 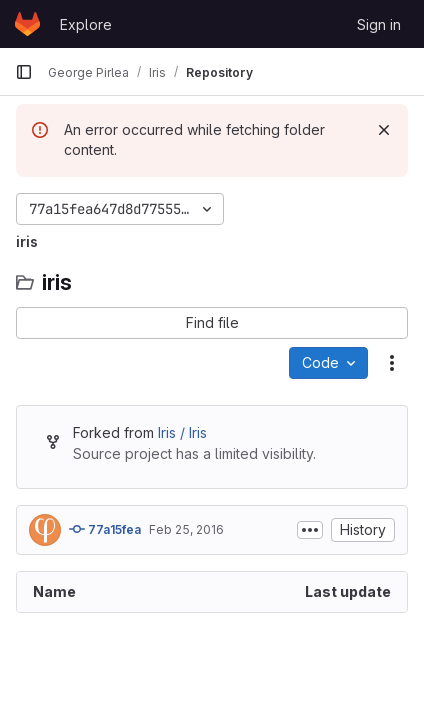 I want to click on [Primary navigation sidebar], so click(x=24, y=72).